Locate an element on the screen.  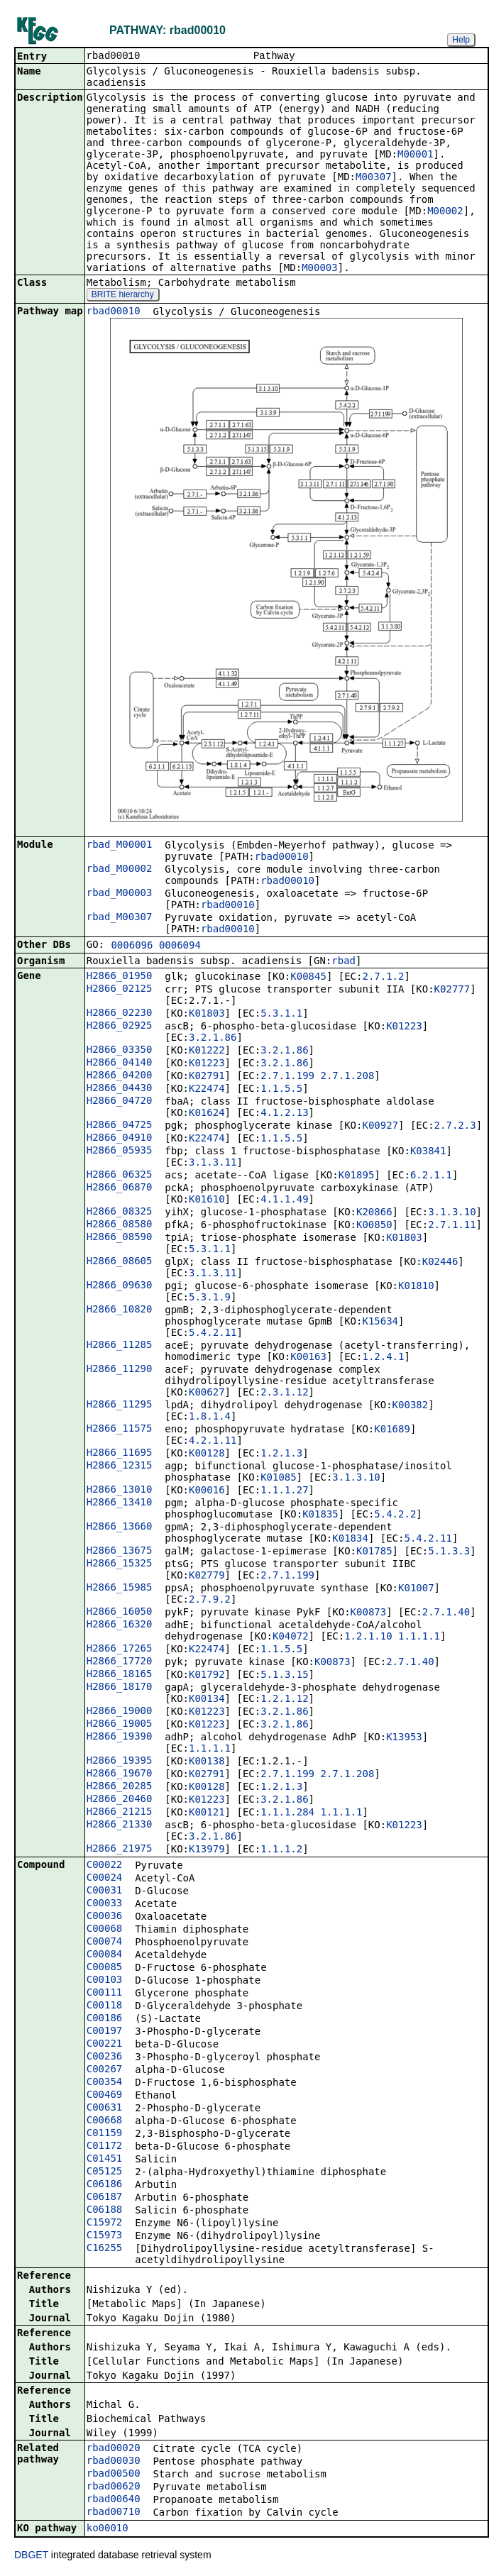
3.1.3.10 is located at coordinates (452, 1213).